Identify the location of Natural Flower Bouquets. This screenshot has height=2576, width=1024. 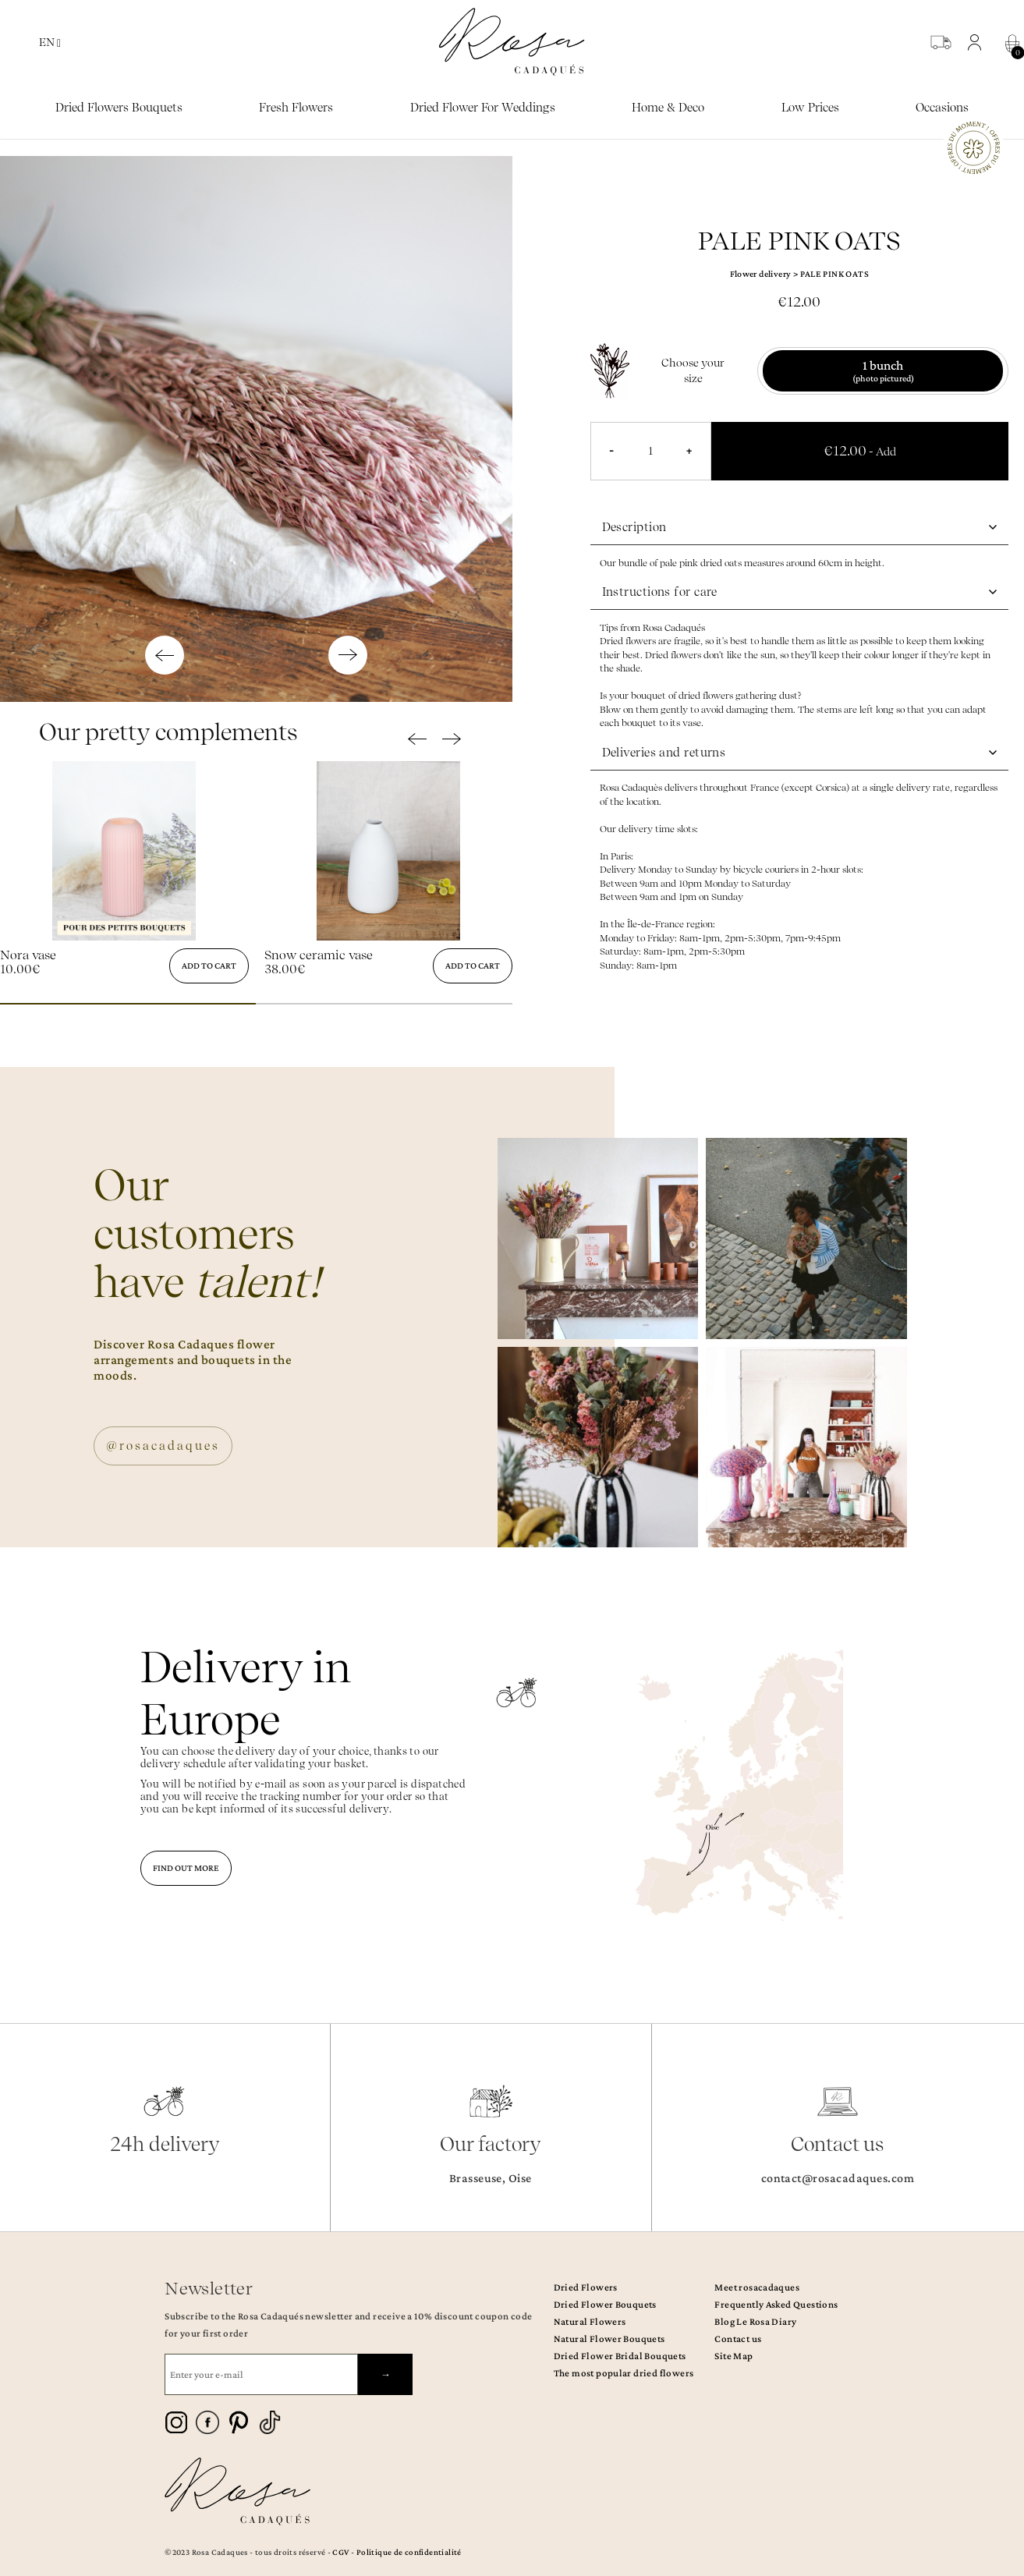
(609, 2338).